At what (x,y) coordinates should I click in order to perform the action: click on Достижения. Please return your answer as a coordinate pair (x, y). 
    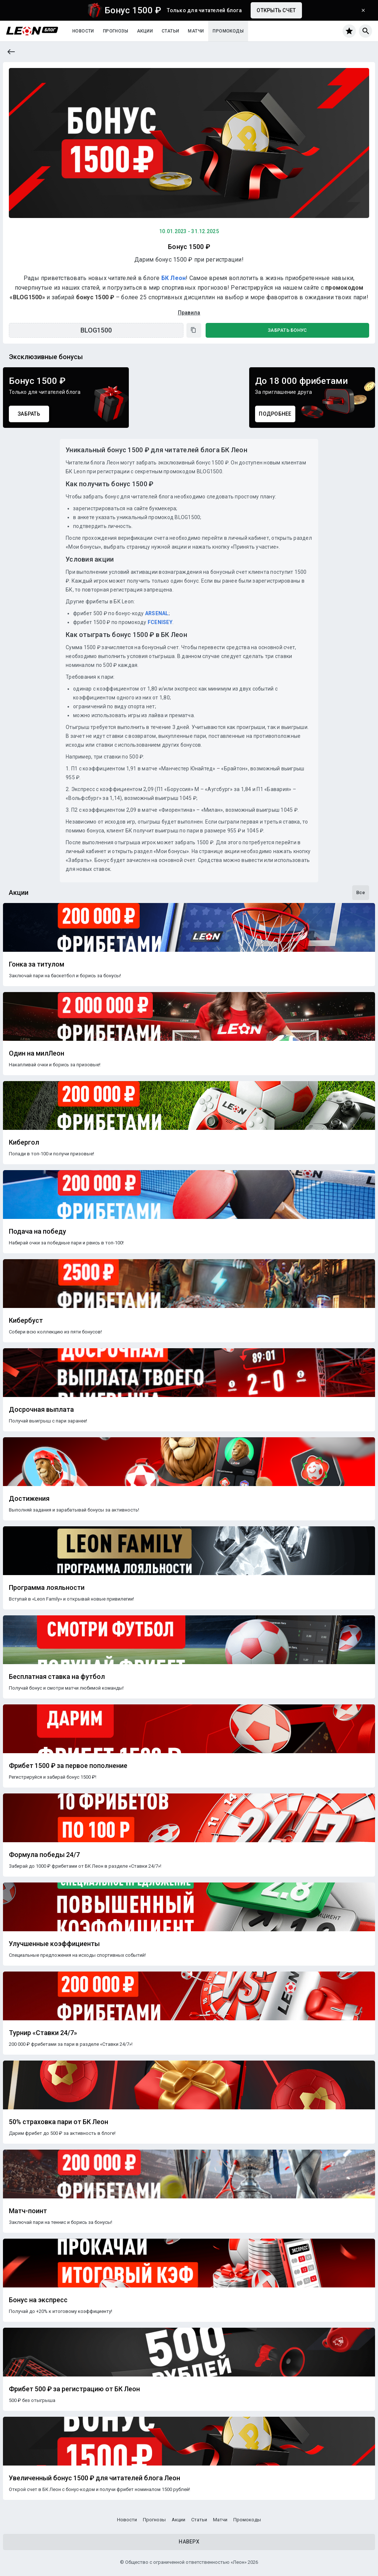
    Looking at the image, I should click on (29, 1498).